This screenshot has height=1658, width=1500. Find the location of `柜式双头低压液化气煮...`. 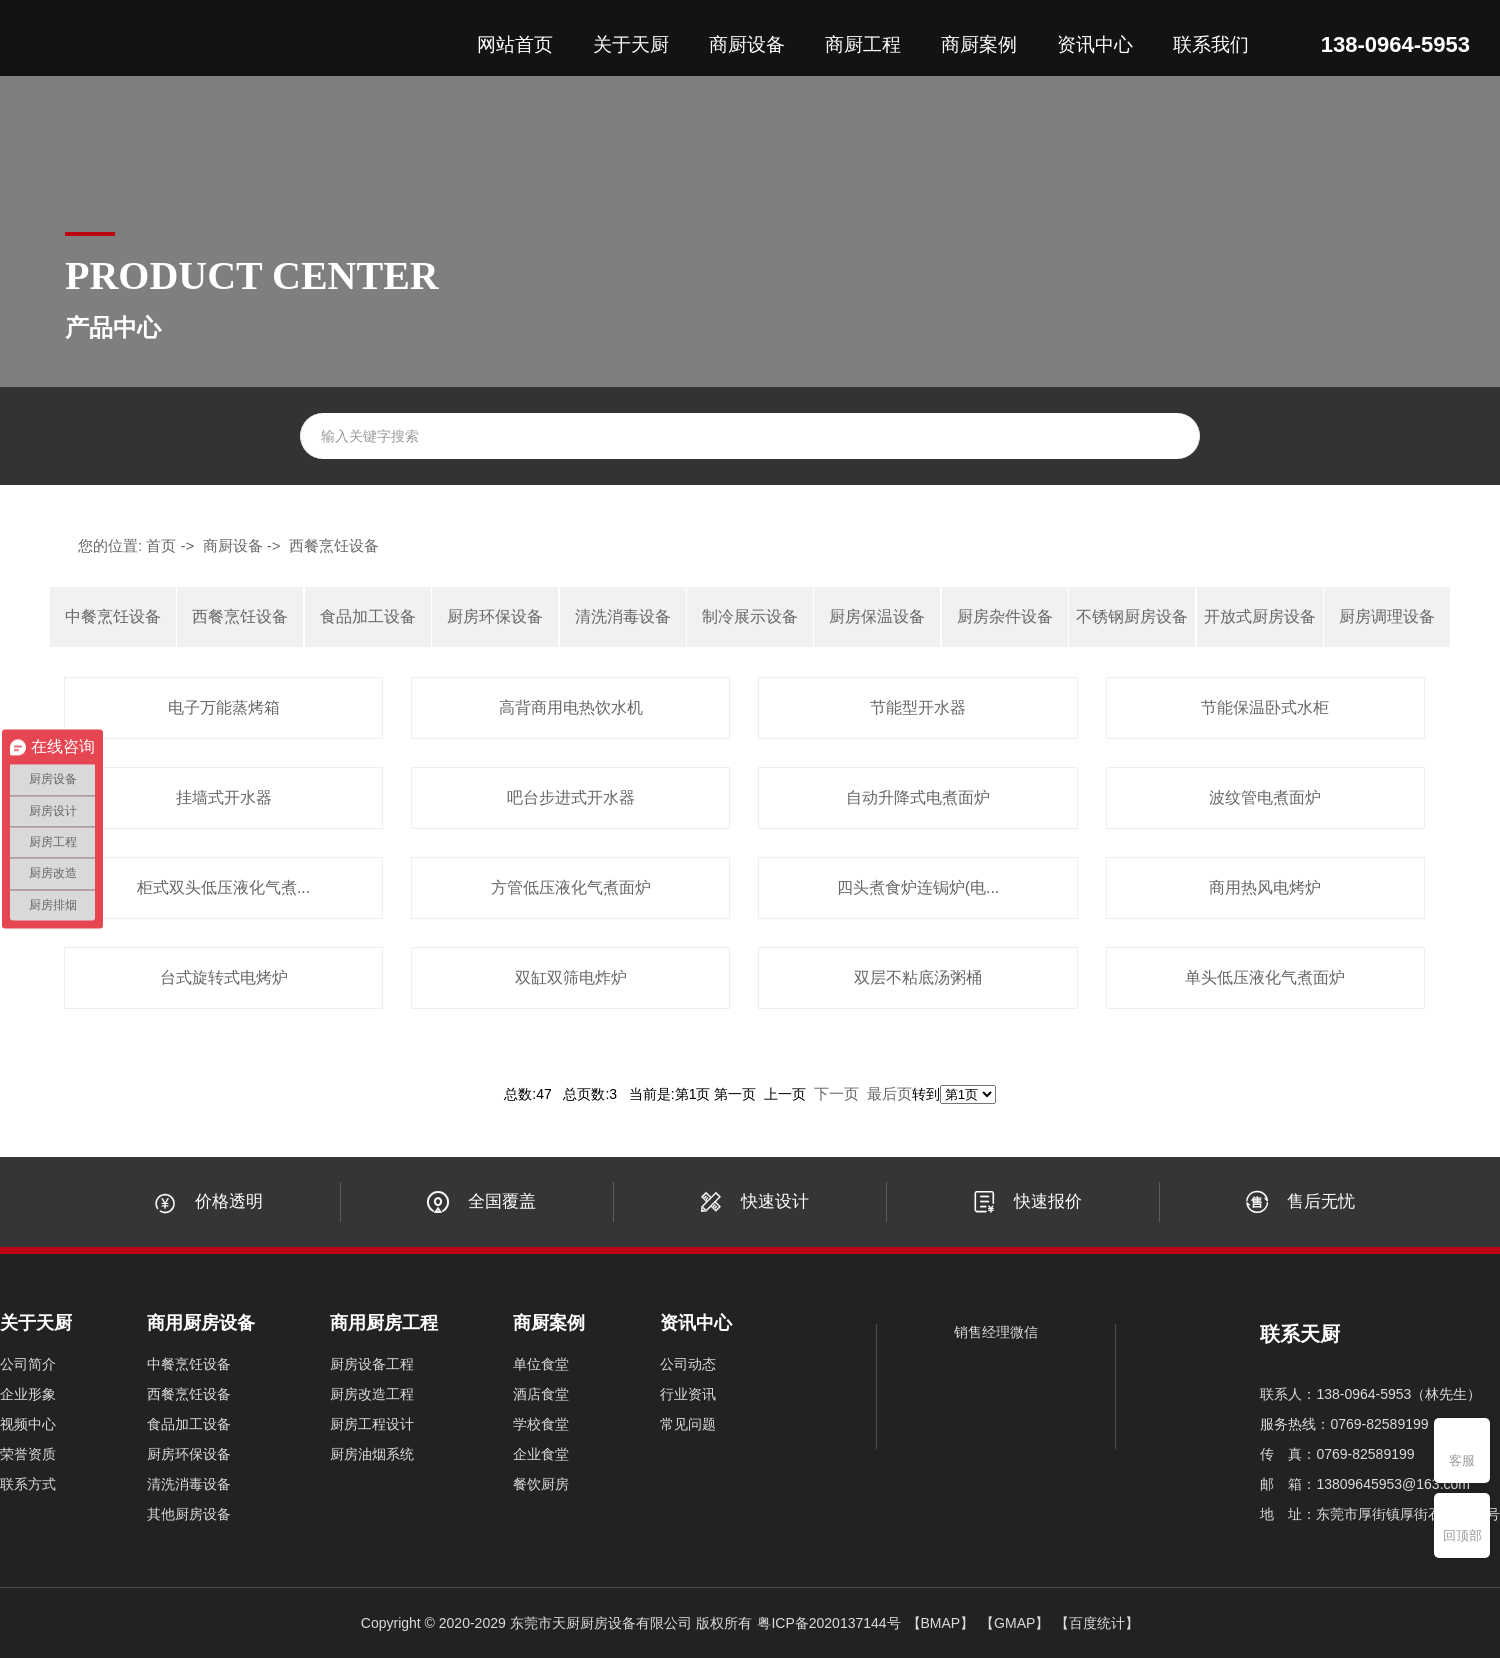

柜式双头低压液化气煮... is located at coordinates (223, 887).